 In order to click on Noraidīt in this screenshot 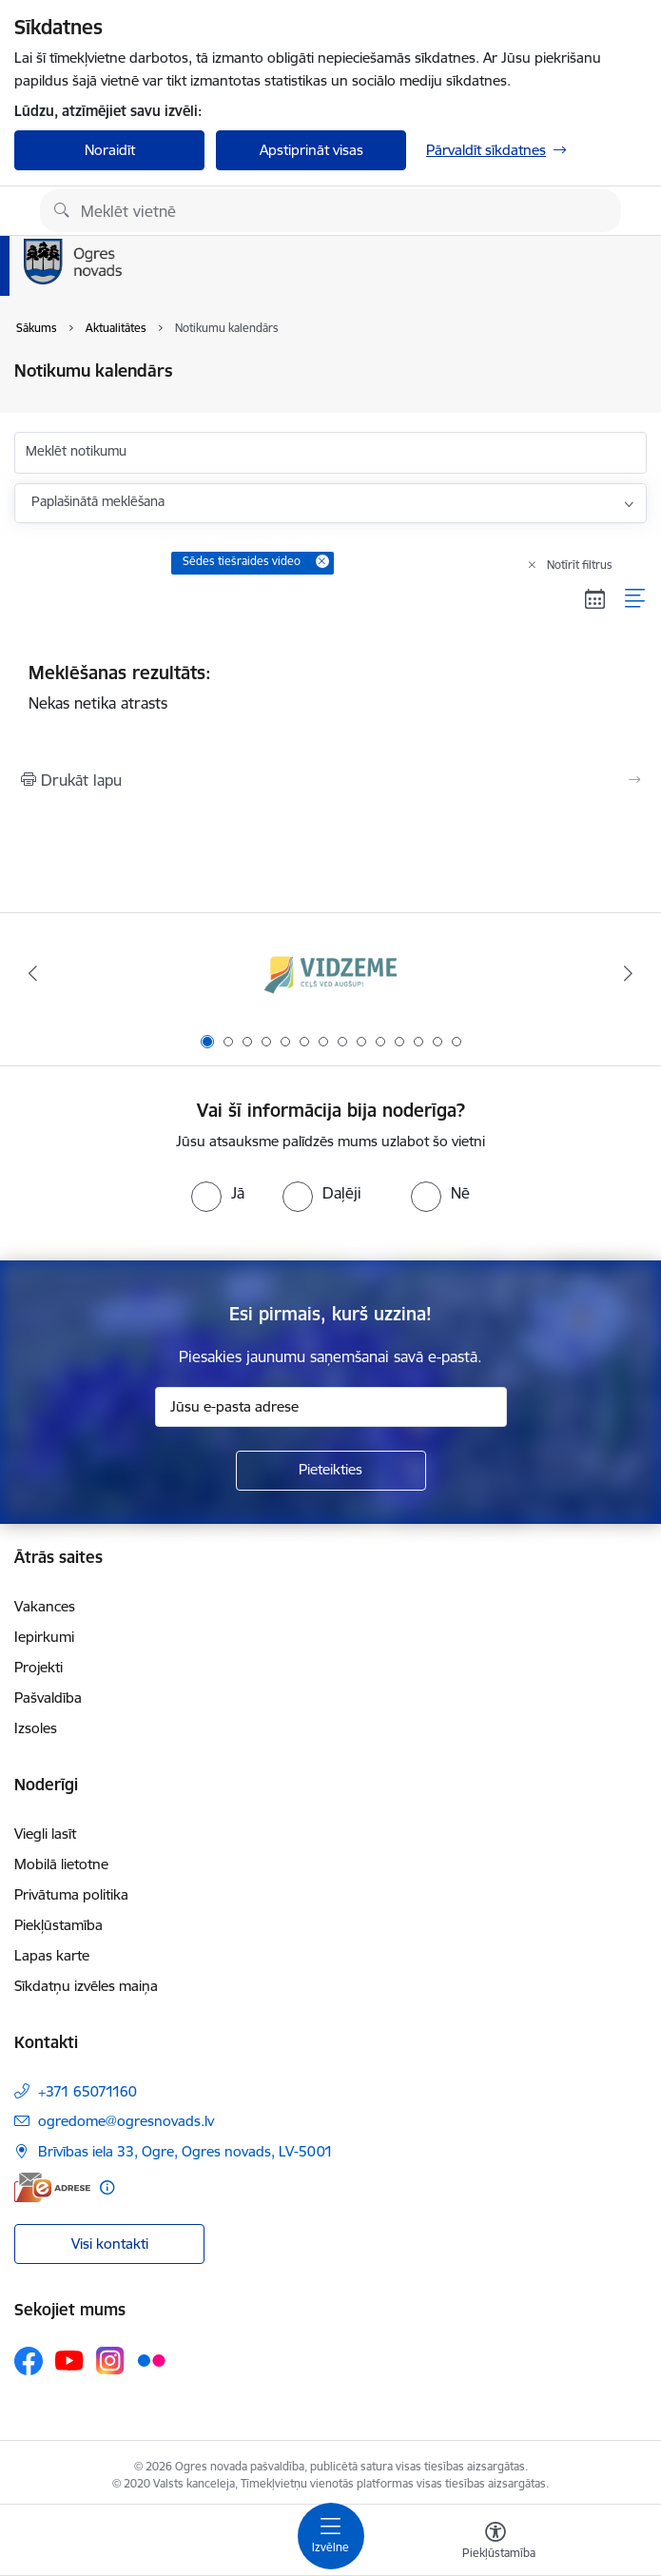, I will do `click(110, 150)`.